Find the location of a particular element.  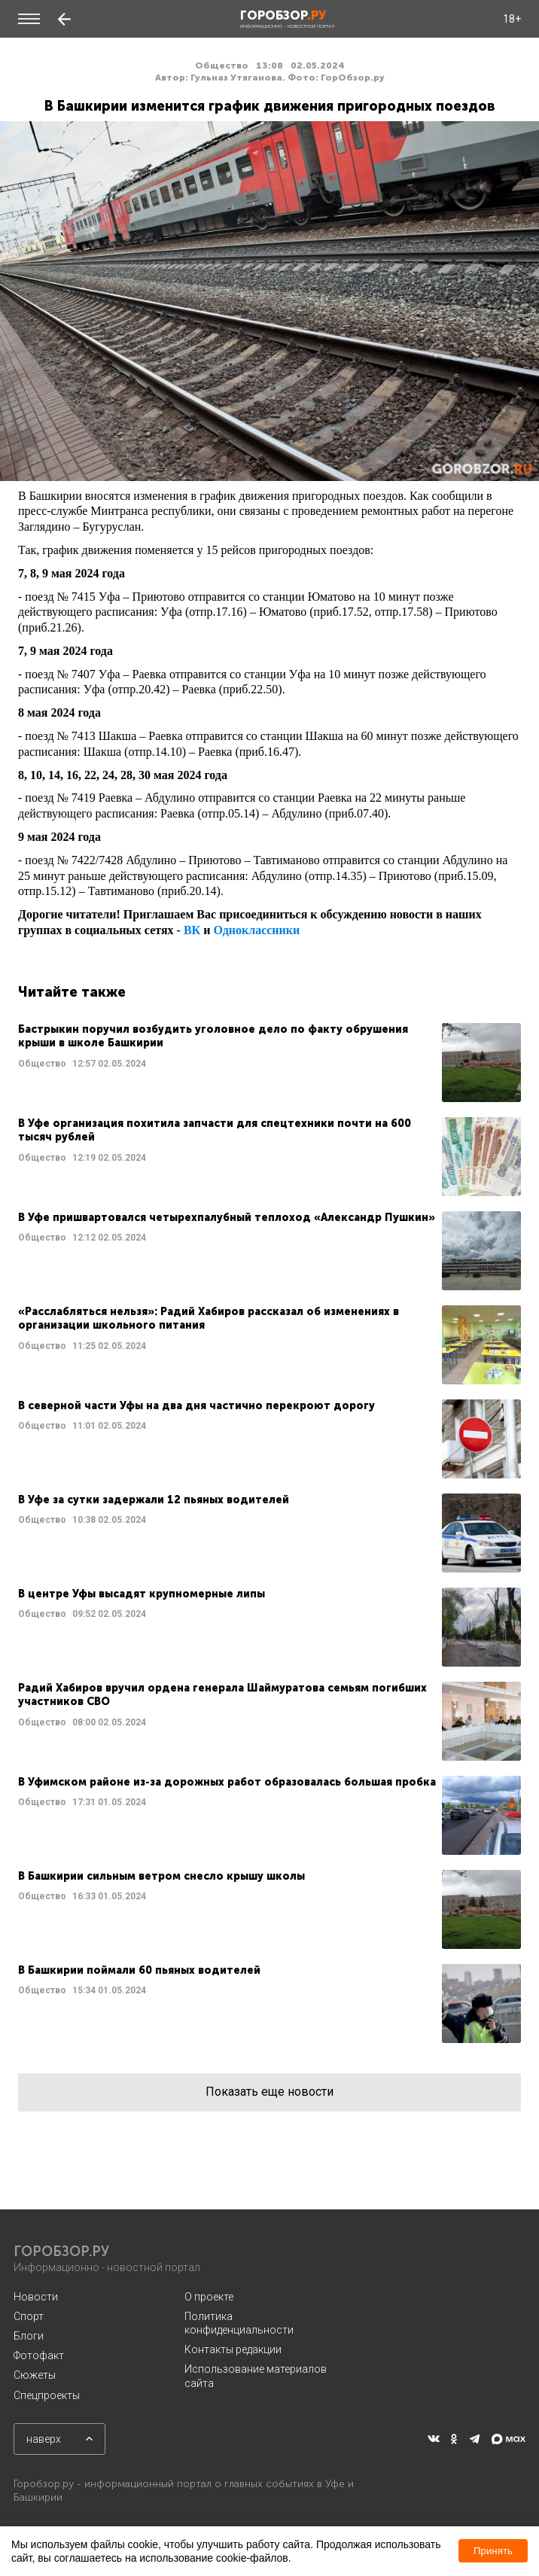

Спорт is located at coordinates (29, 2316).